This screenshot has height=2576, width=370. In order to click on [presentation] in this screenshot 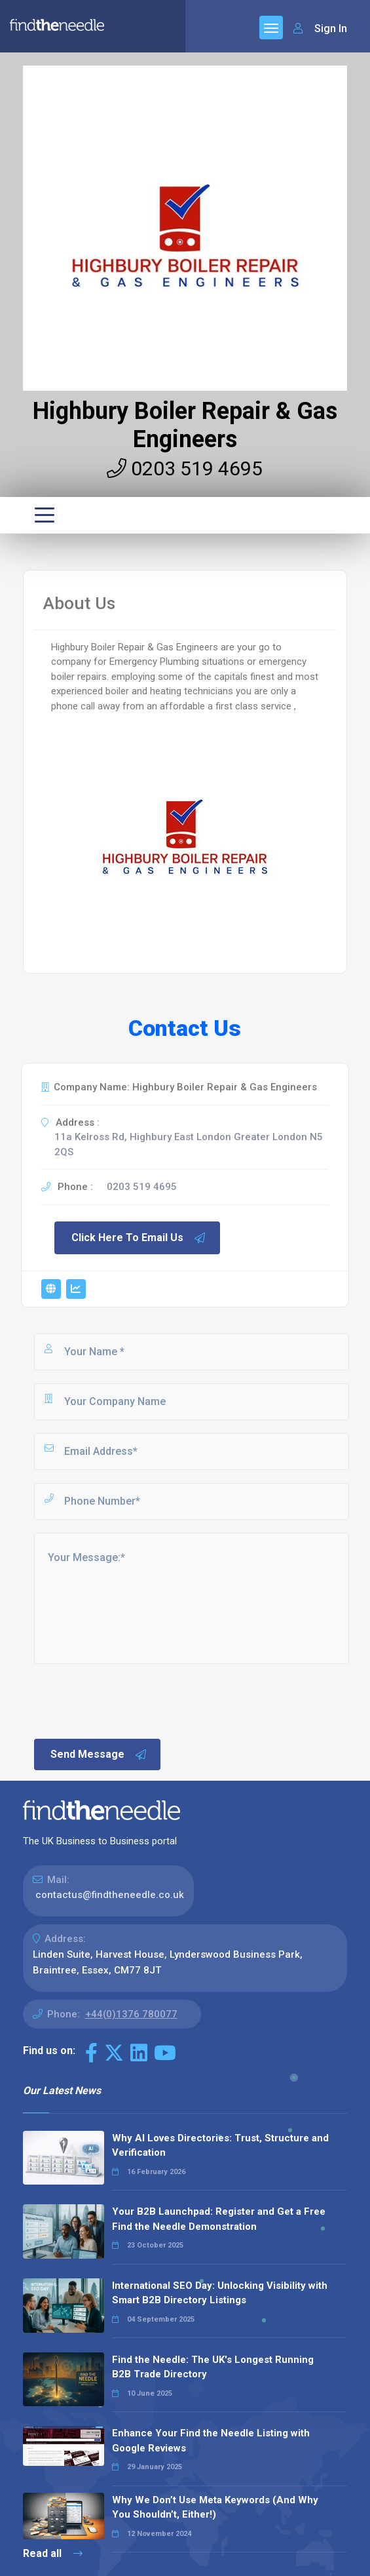, I will do `click(131, 1700)`.